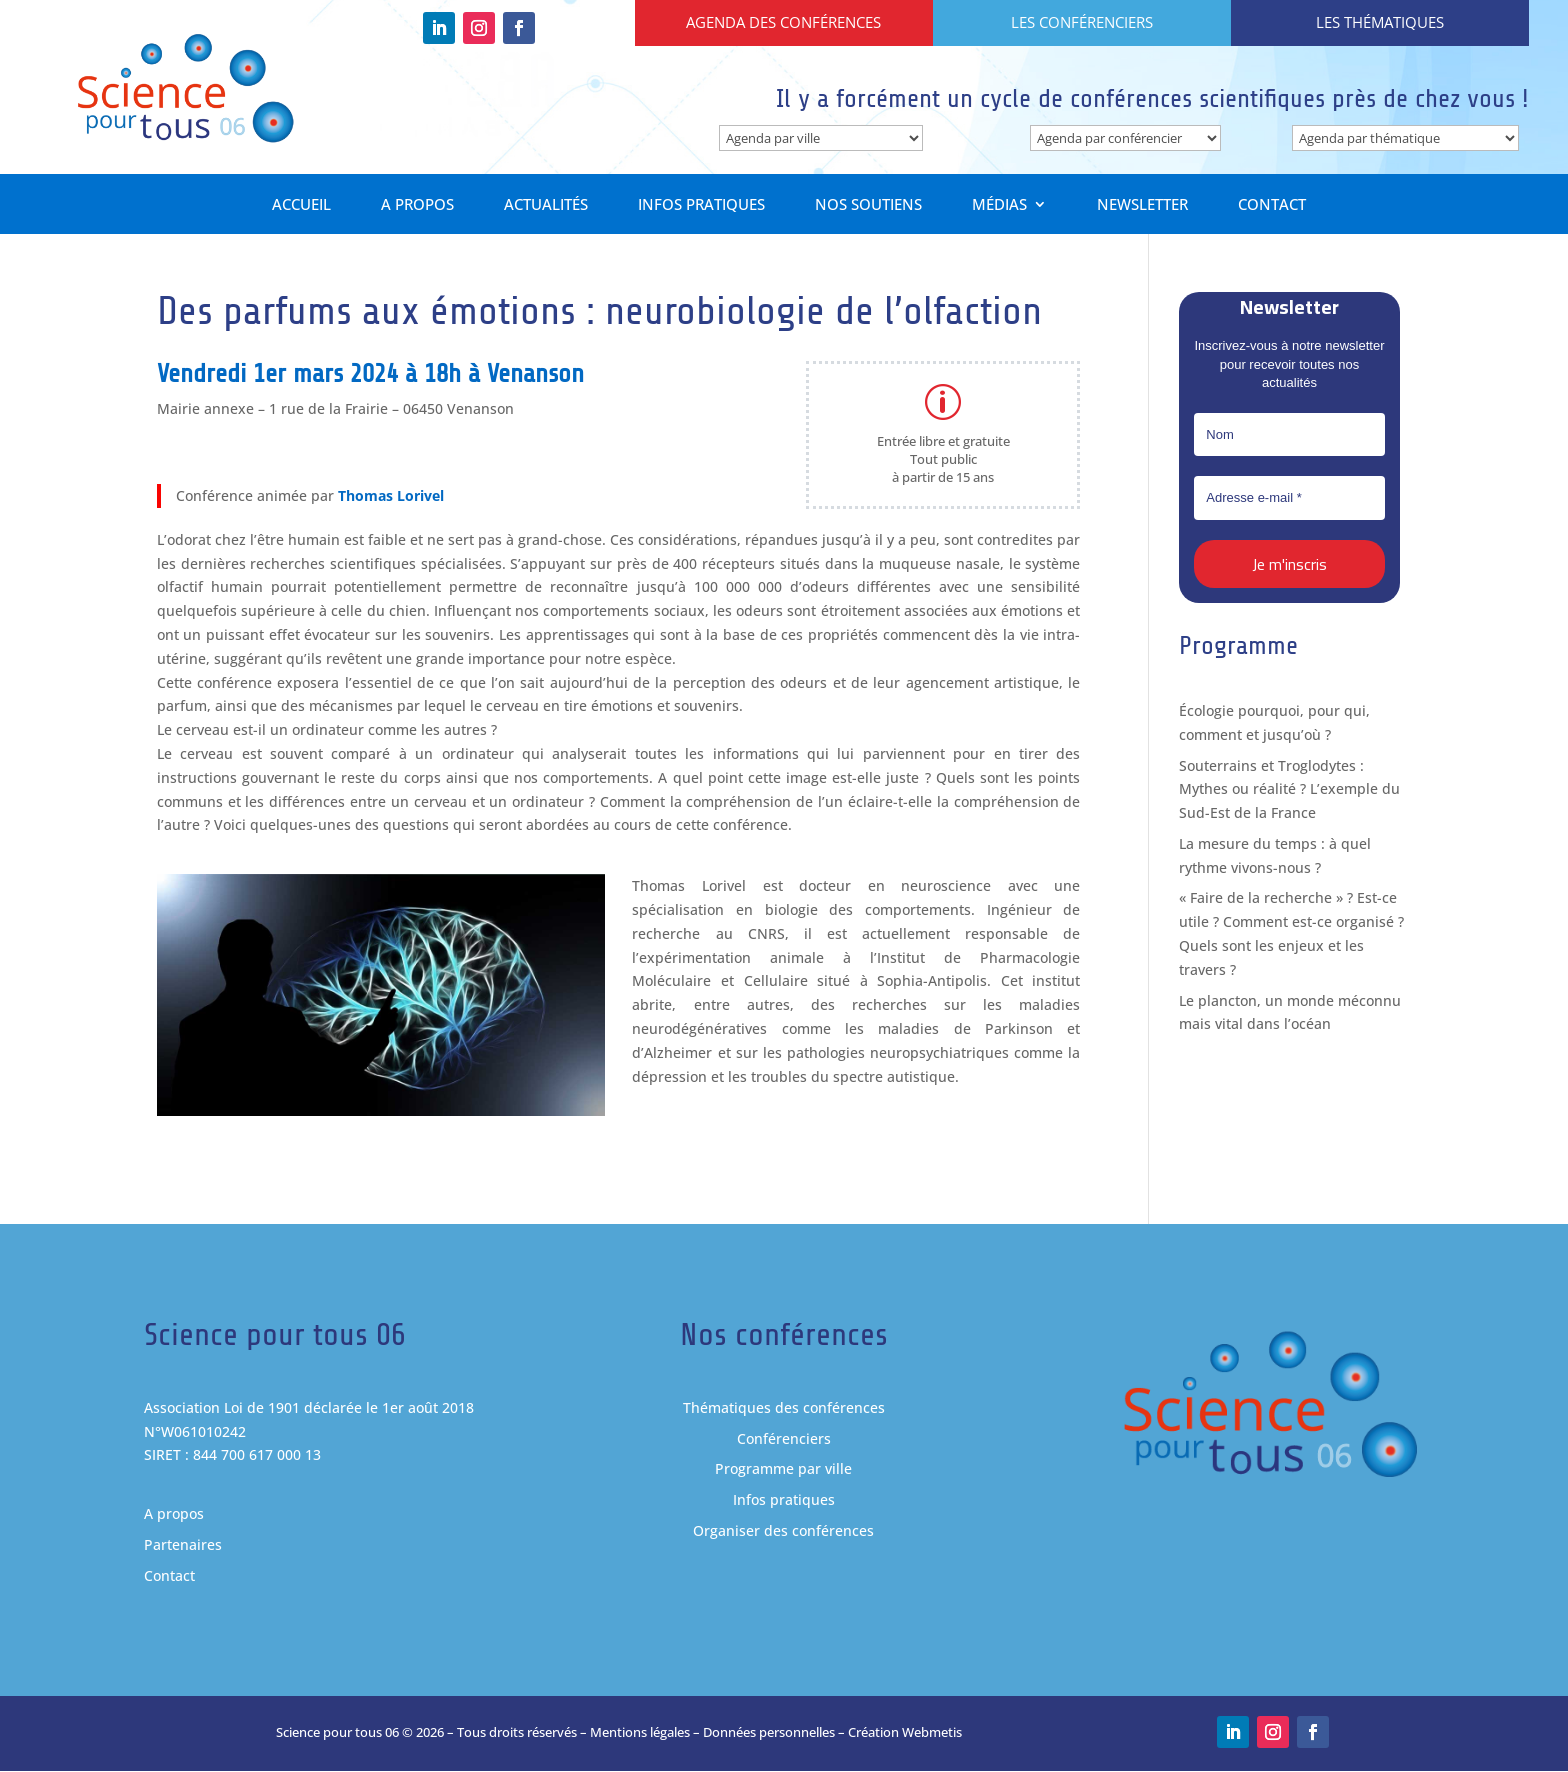 The image size is (1568, 1772). I want to click on Newsletter, so click(1142, 206).